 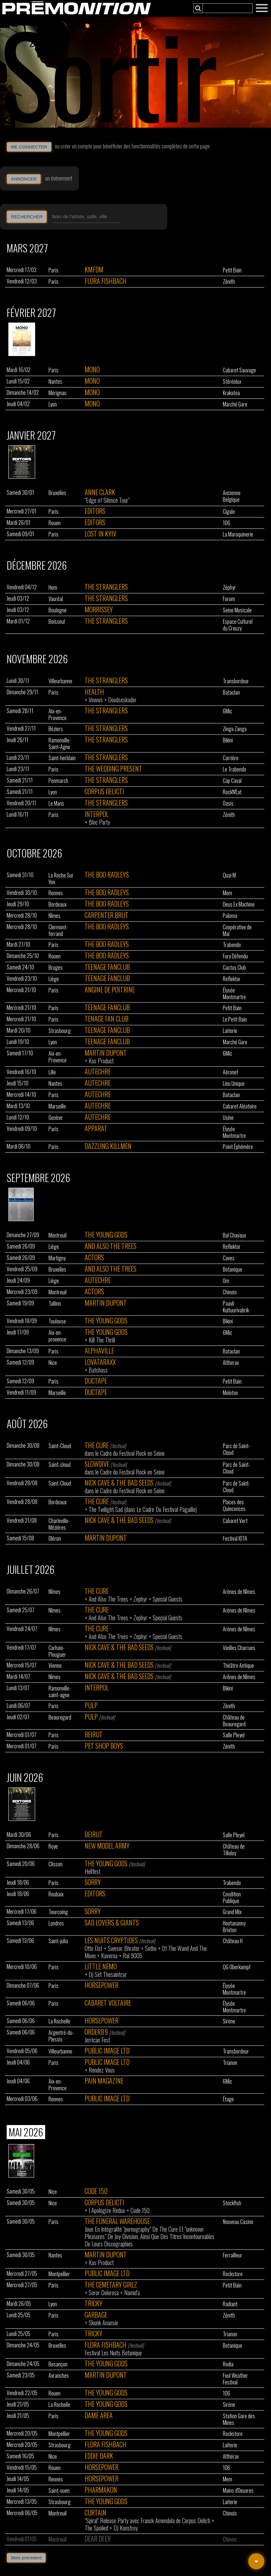 I want to click on Penmarch, so click(x=58, y=781).